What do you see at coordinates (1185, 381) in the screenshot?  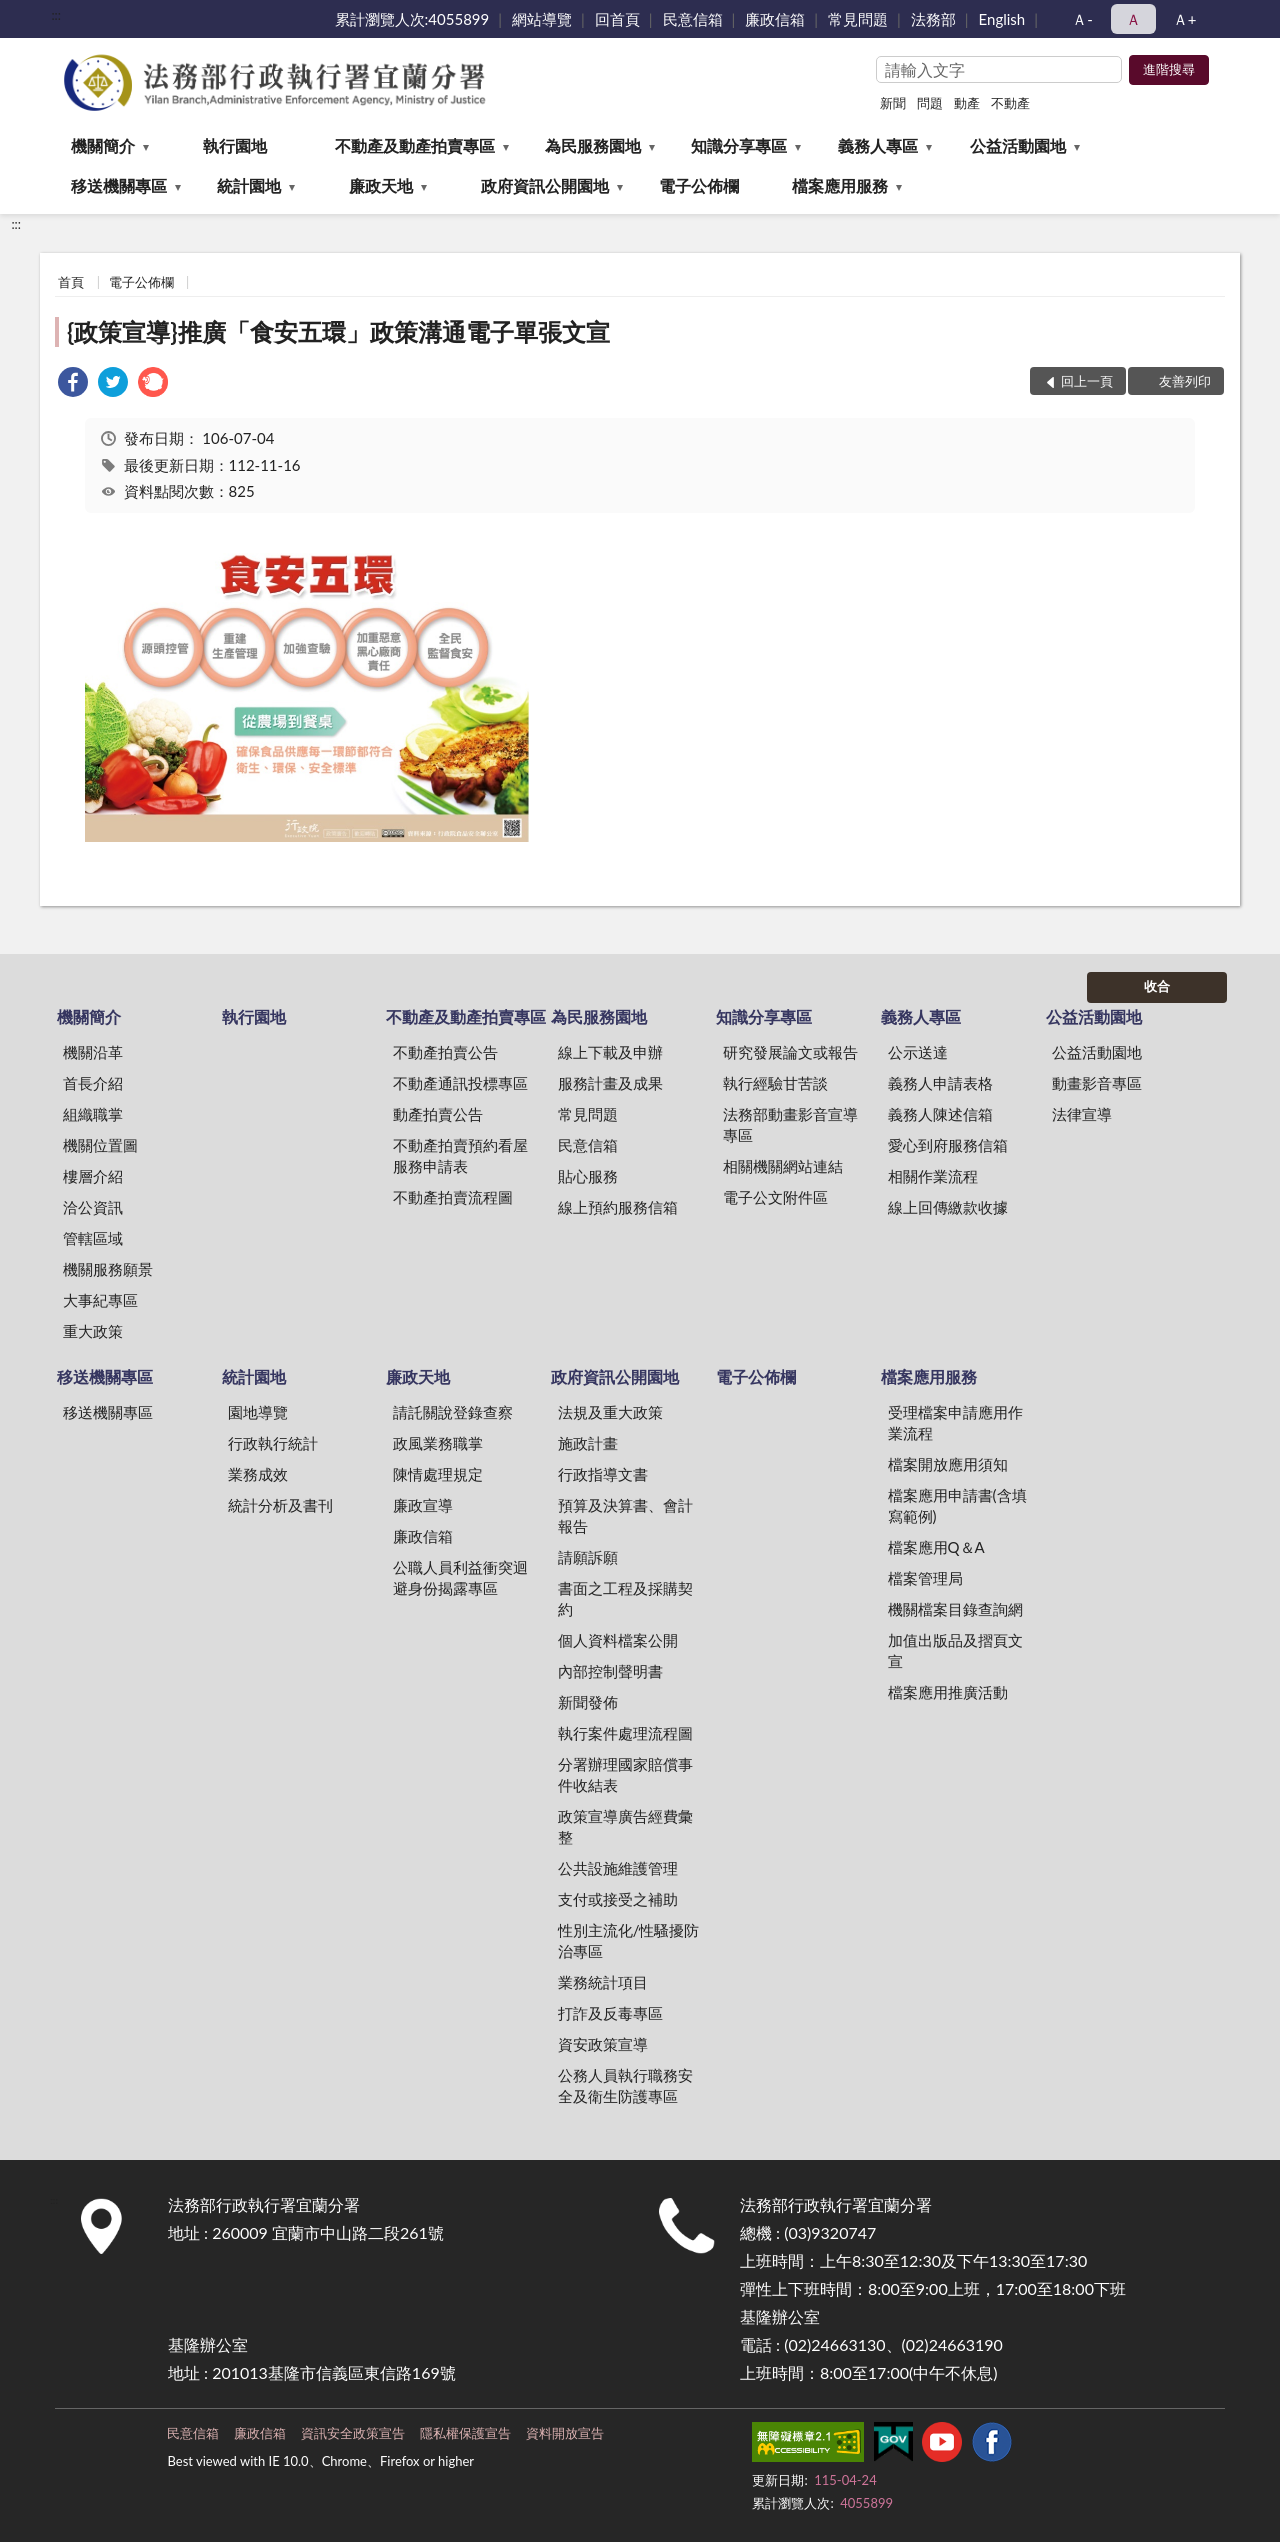 I see `友善列印 [button]` at bounding box center [1185, 381].